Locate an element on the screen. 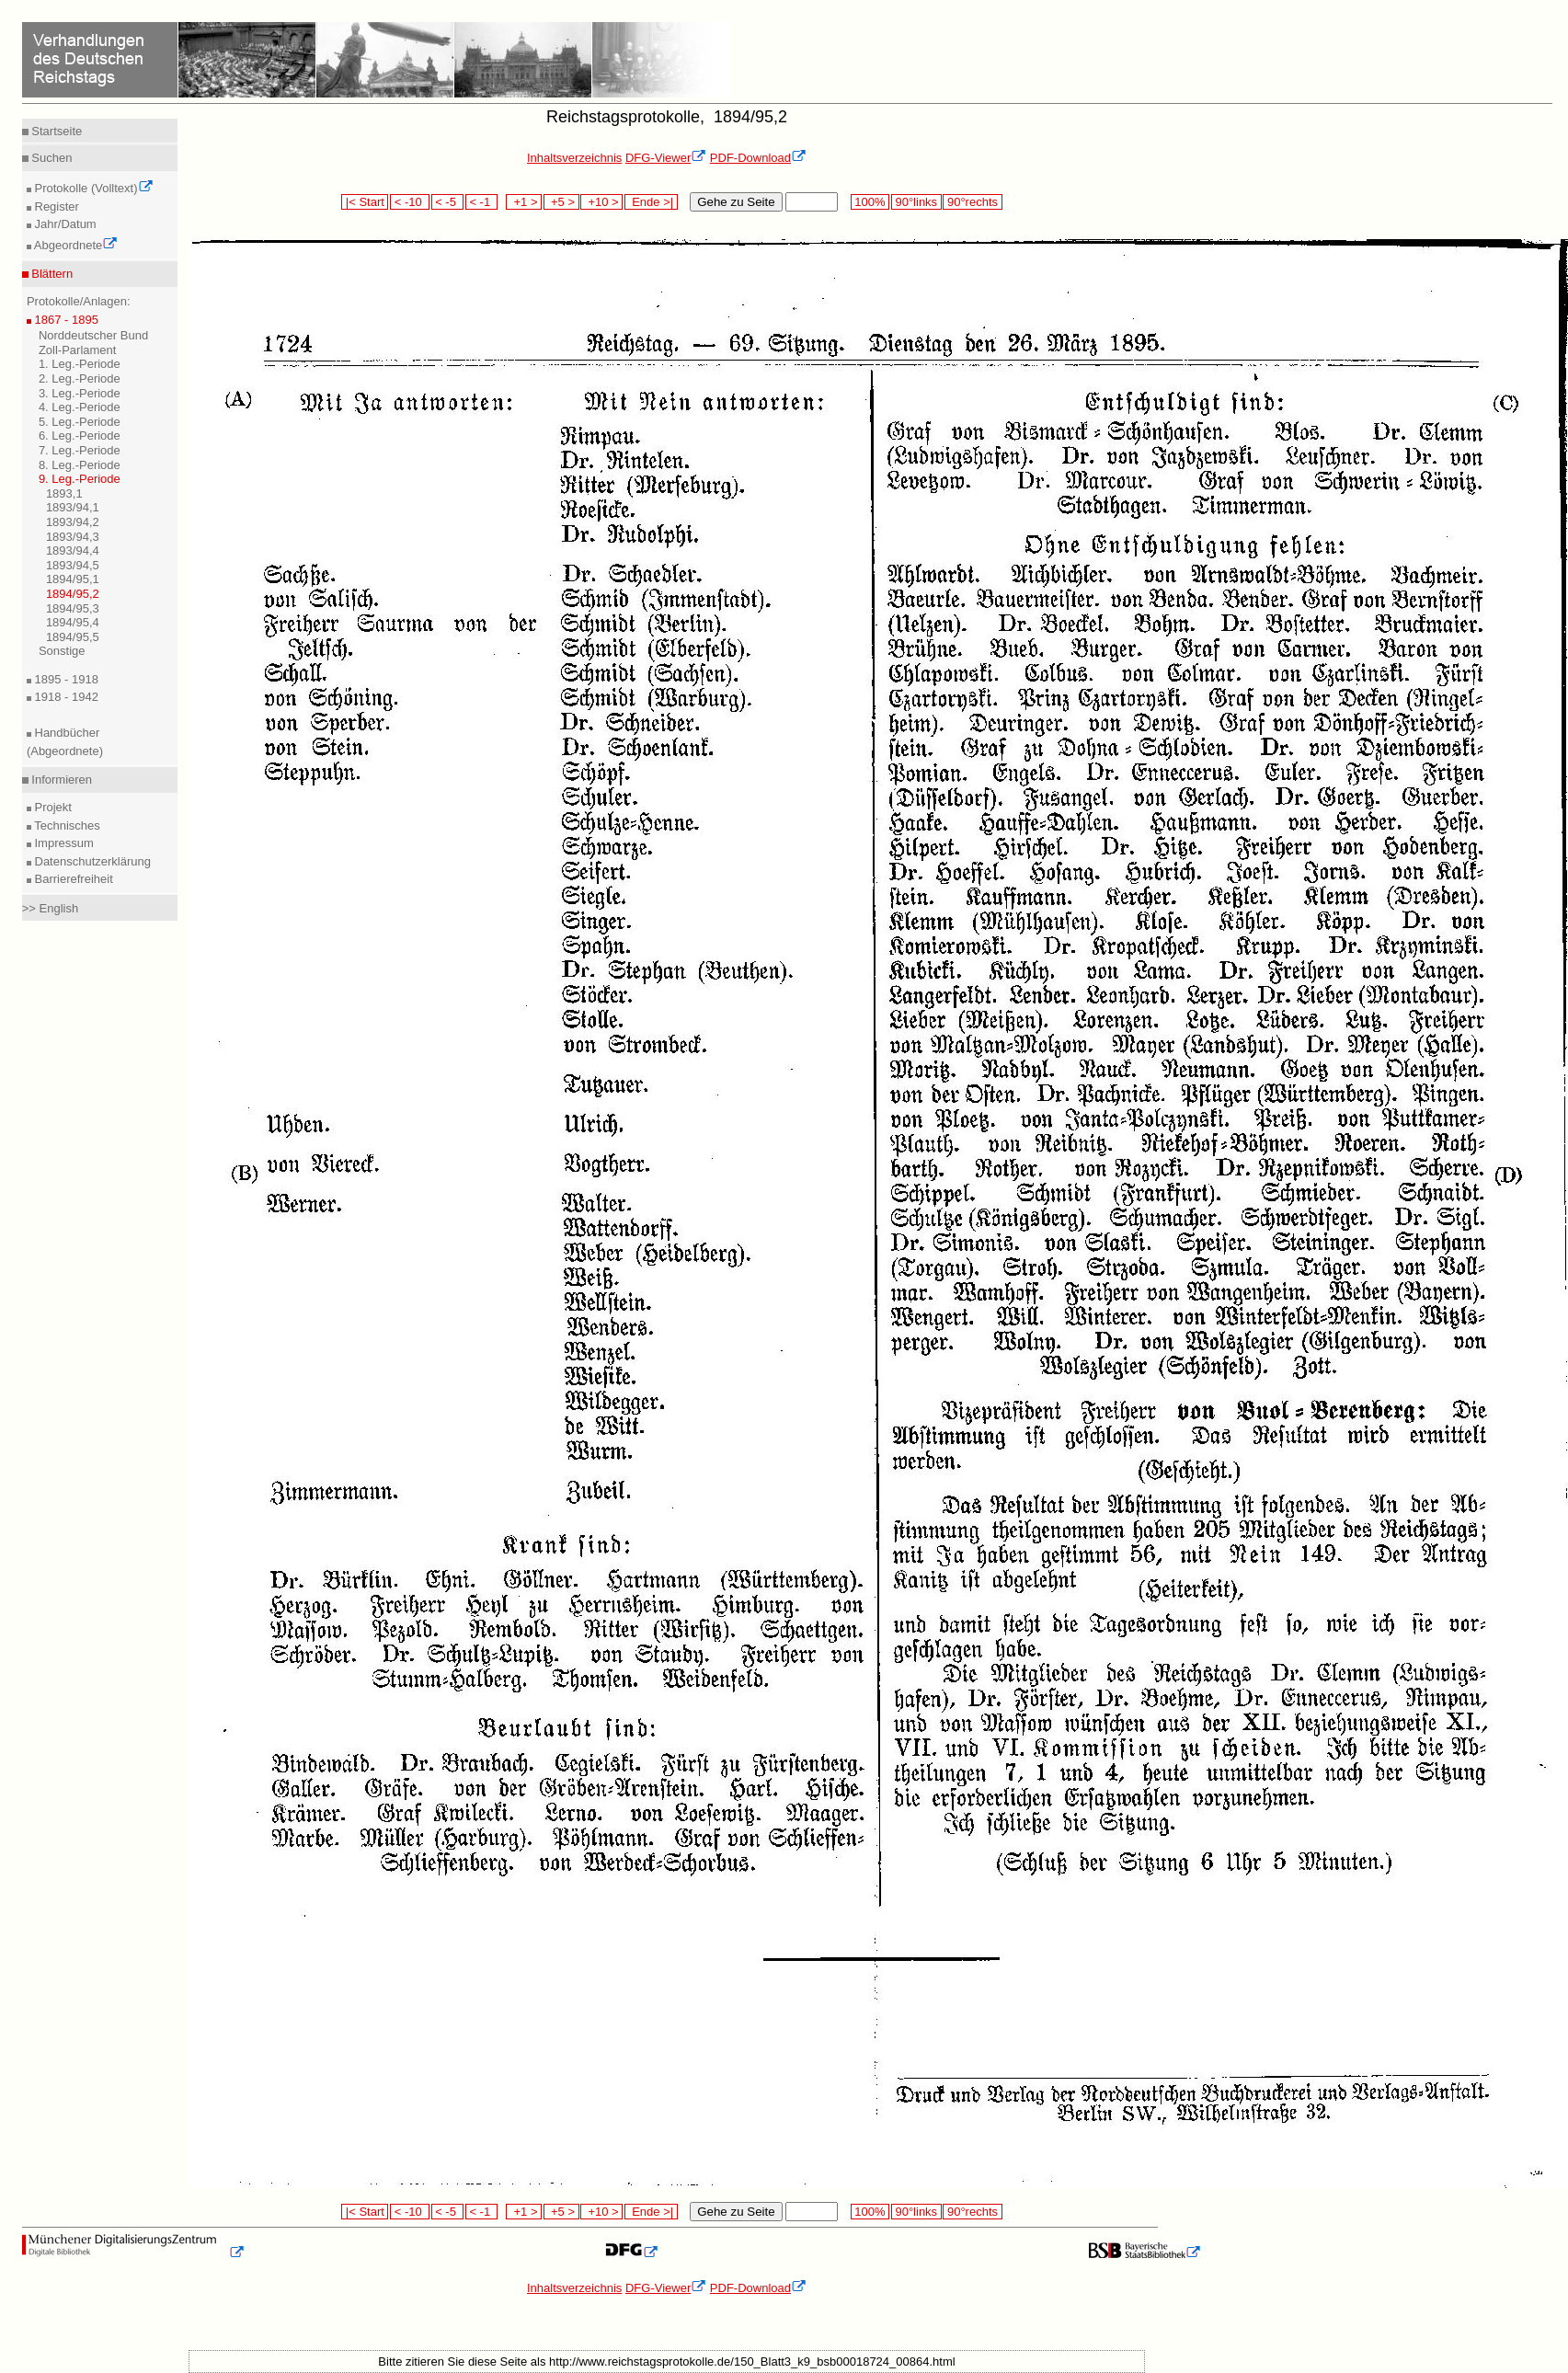  +1 > is located at coordinates (524, 202).